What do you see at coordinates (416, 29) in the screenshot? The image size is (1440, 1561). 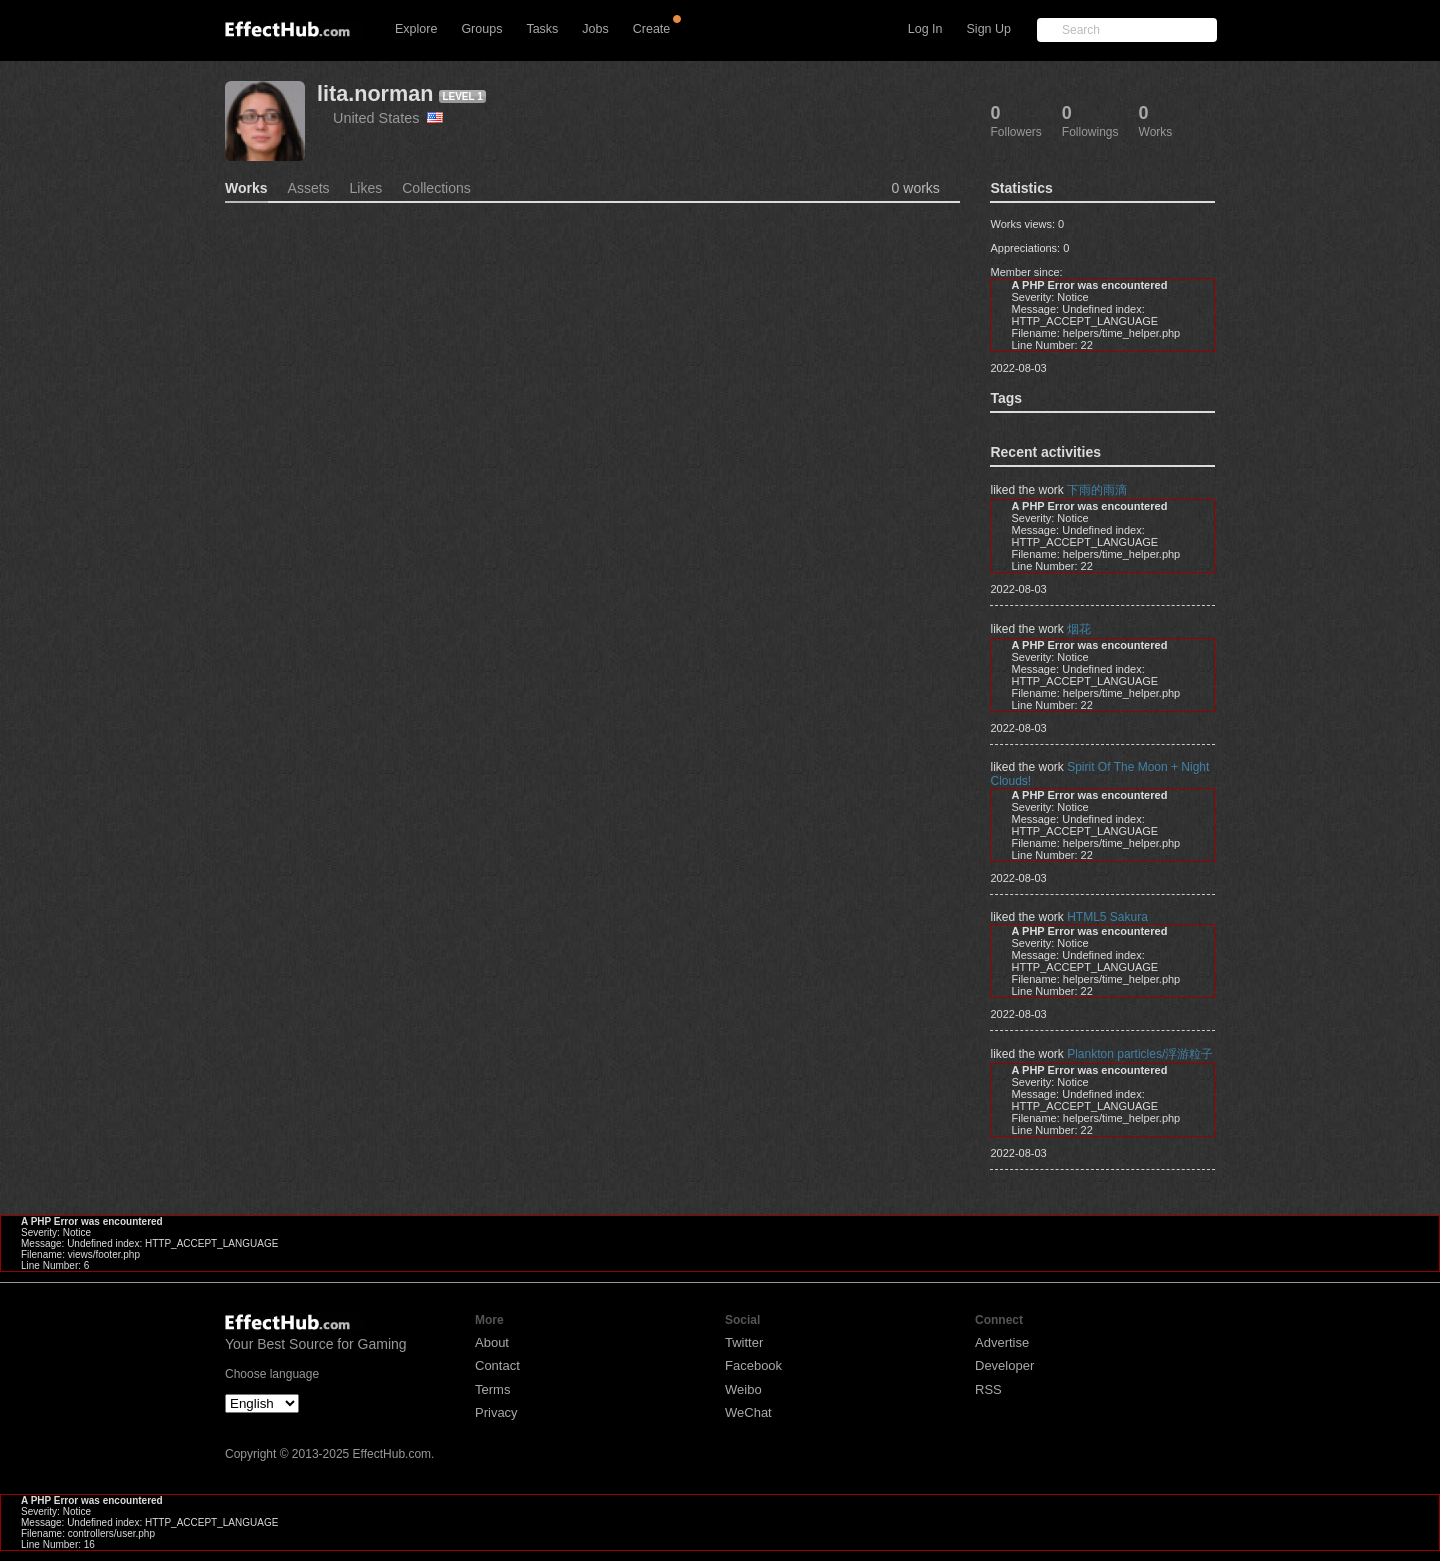 I see `Explore` at bounding box center [416, 29].